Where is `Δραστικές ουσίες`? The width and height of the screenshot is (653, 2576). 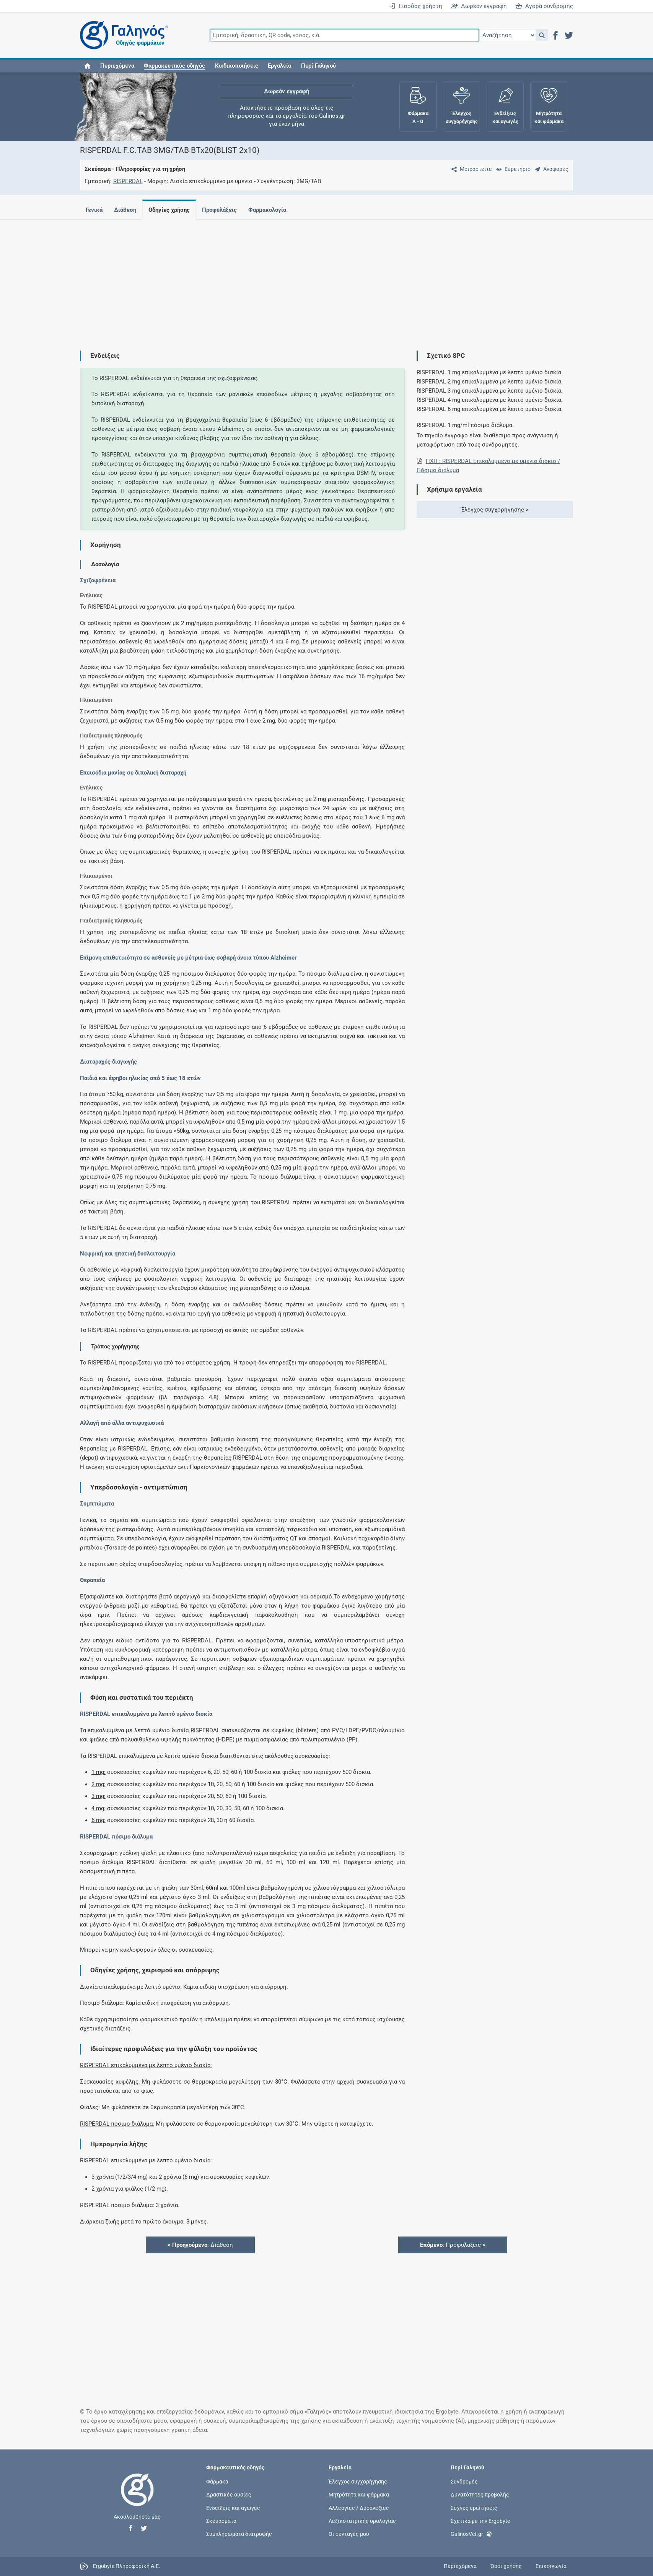 Δραστικές ουσίες is located at coordinates (228, 2495).